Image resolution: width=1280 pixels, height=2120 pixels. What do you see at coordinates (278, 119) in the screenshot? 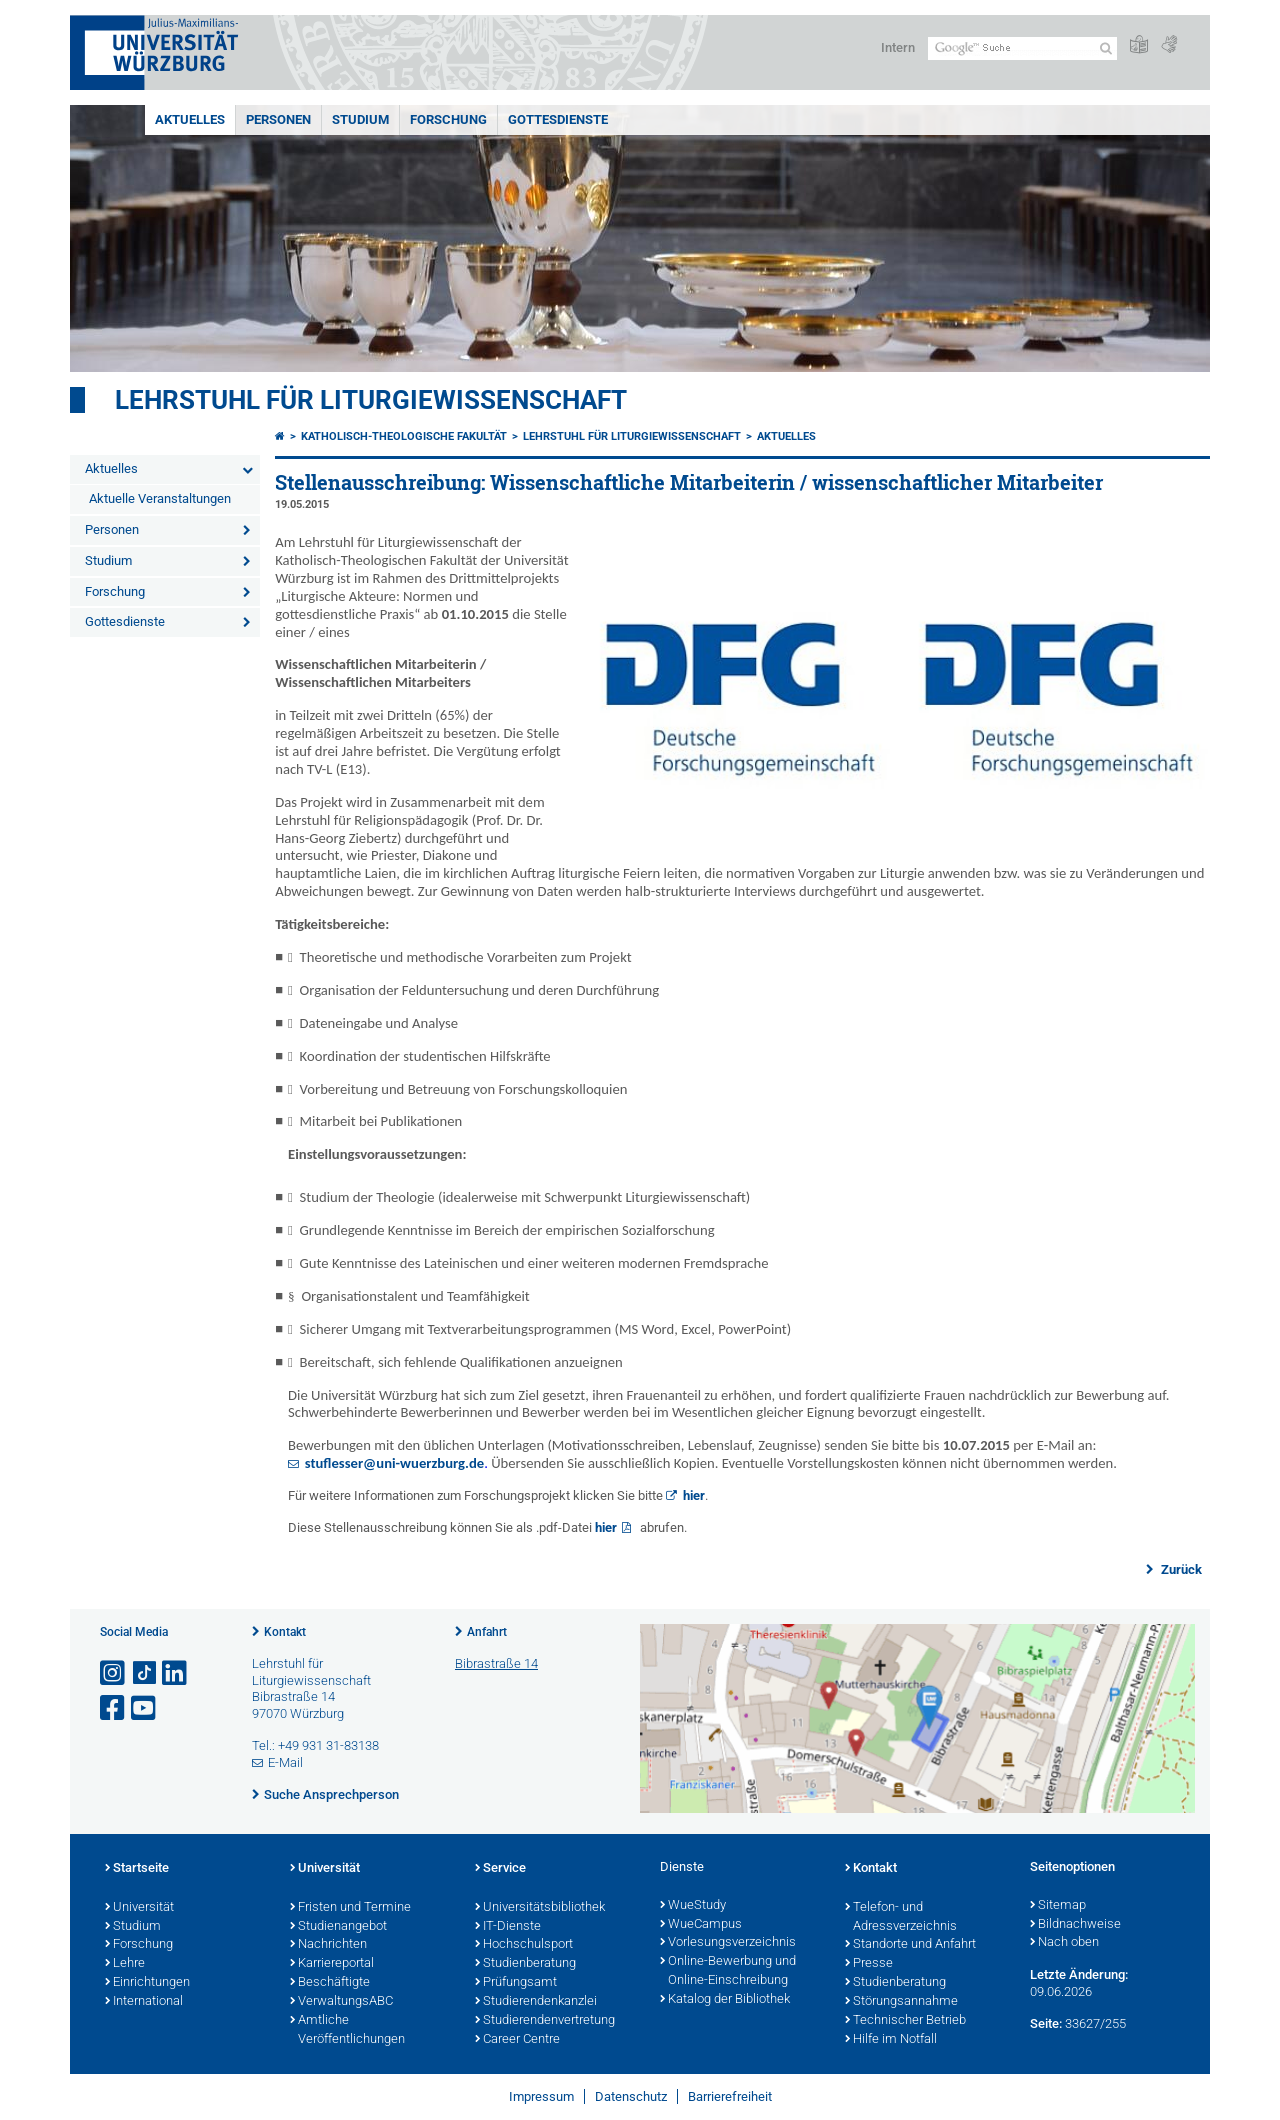
I see `Personen` at bounding box center [278, 119].